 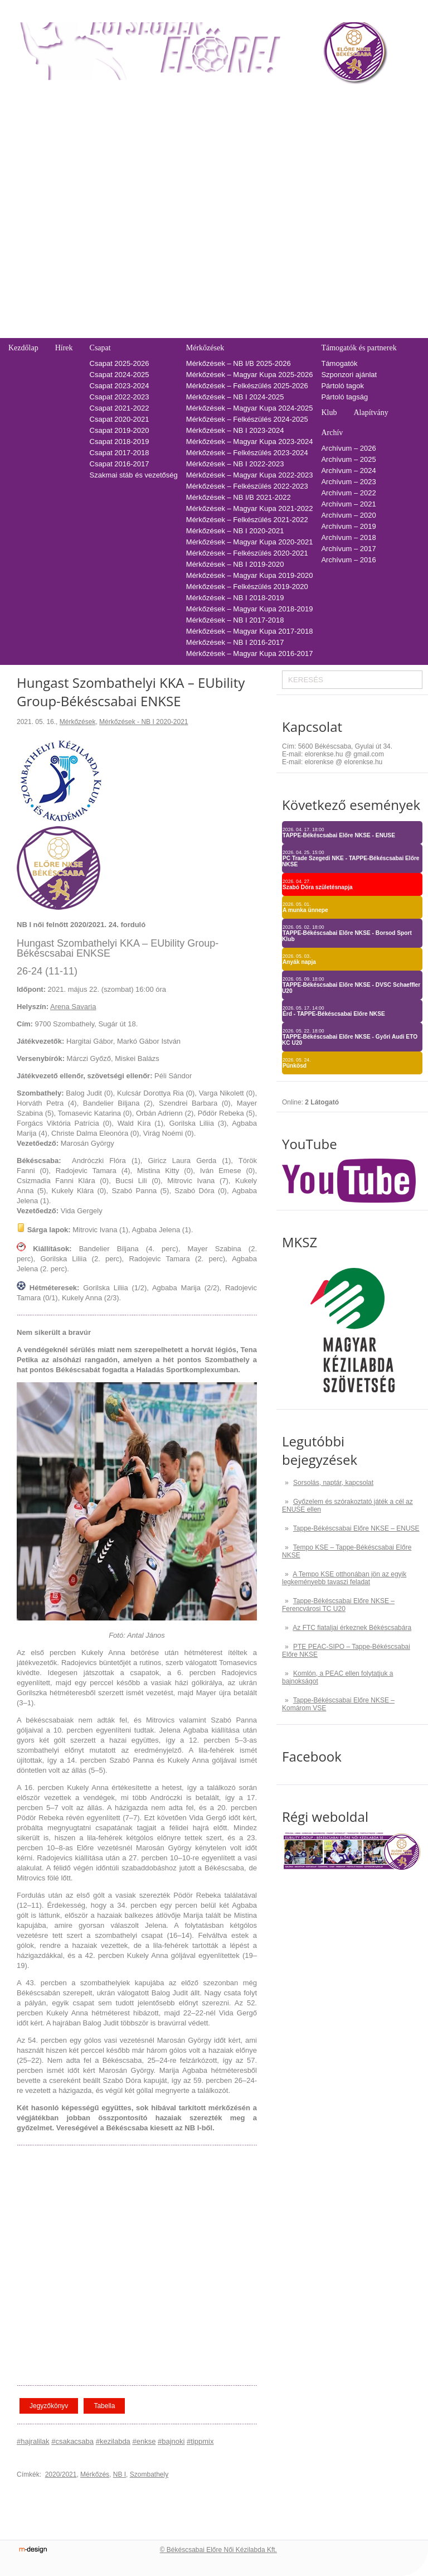 What do you see at coordinates (249, 609) in the screenshot?
I see `Mérkőzések – Magyar Kupa 2018-2019` at bounding box center [249, 609].